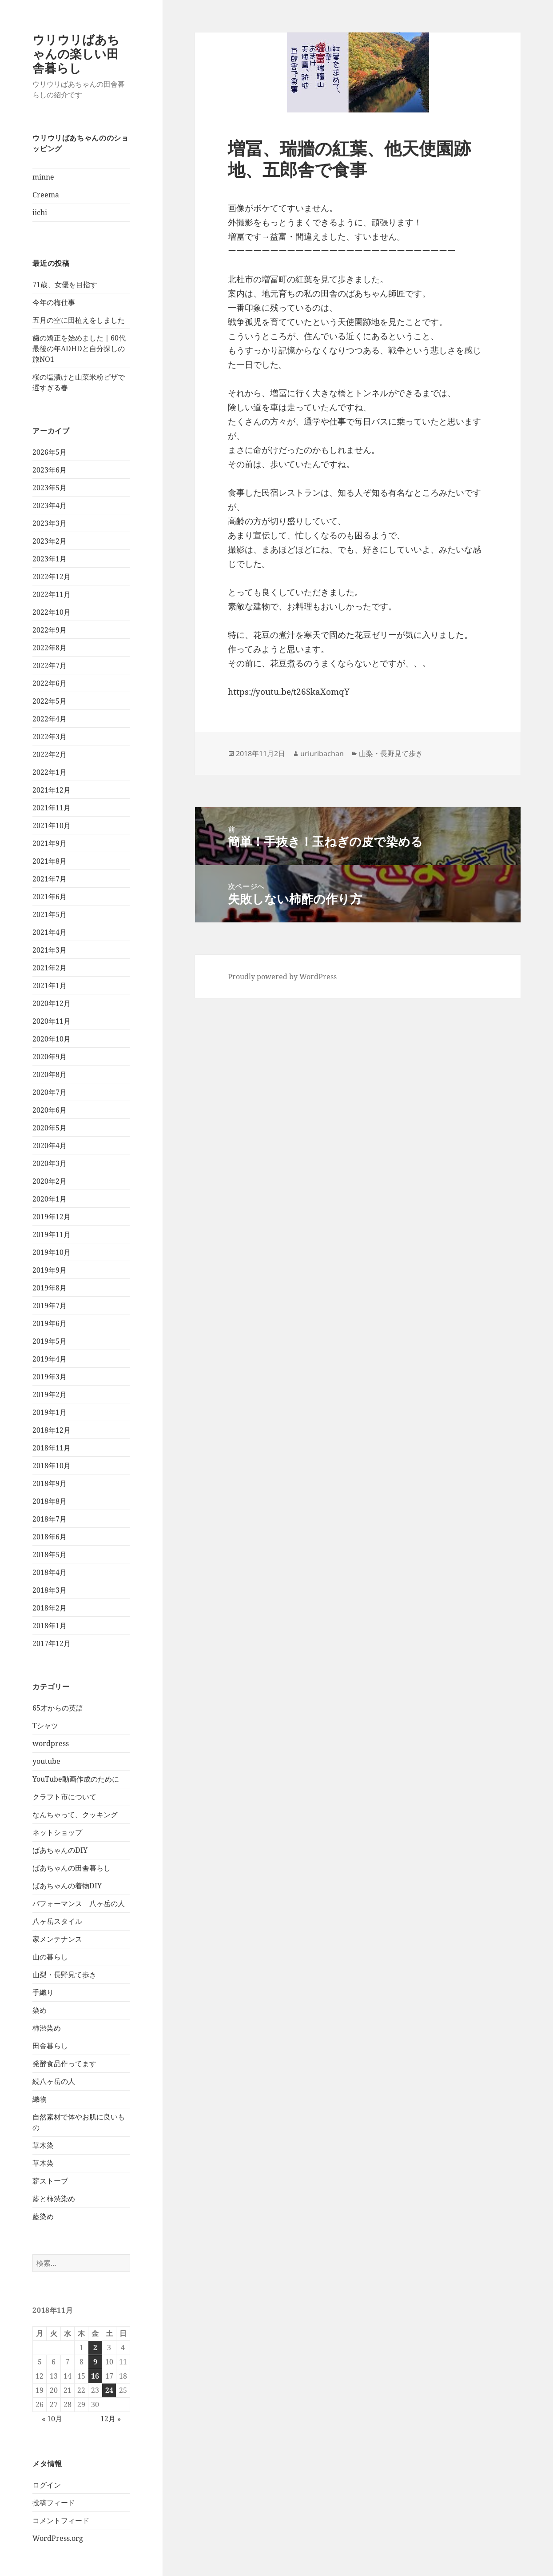 This screenshot has width=553, height=2576. What do you see at coordinates (79, 348) in the screenshot?
I see `歯の矯正を始めました｜60代最後の年ADHDと自分探しの旅NO1` at bounding box center [79, 348].